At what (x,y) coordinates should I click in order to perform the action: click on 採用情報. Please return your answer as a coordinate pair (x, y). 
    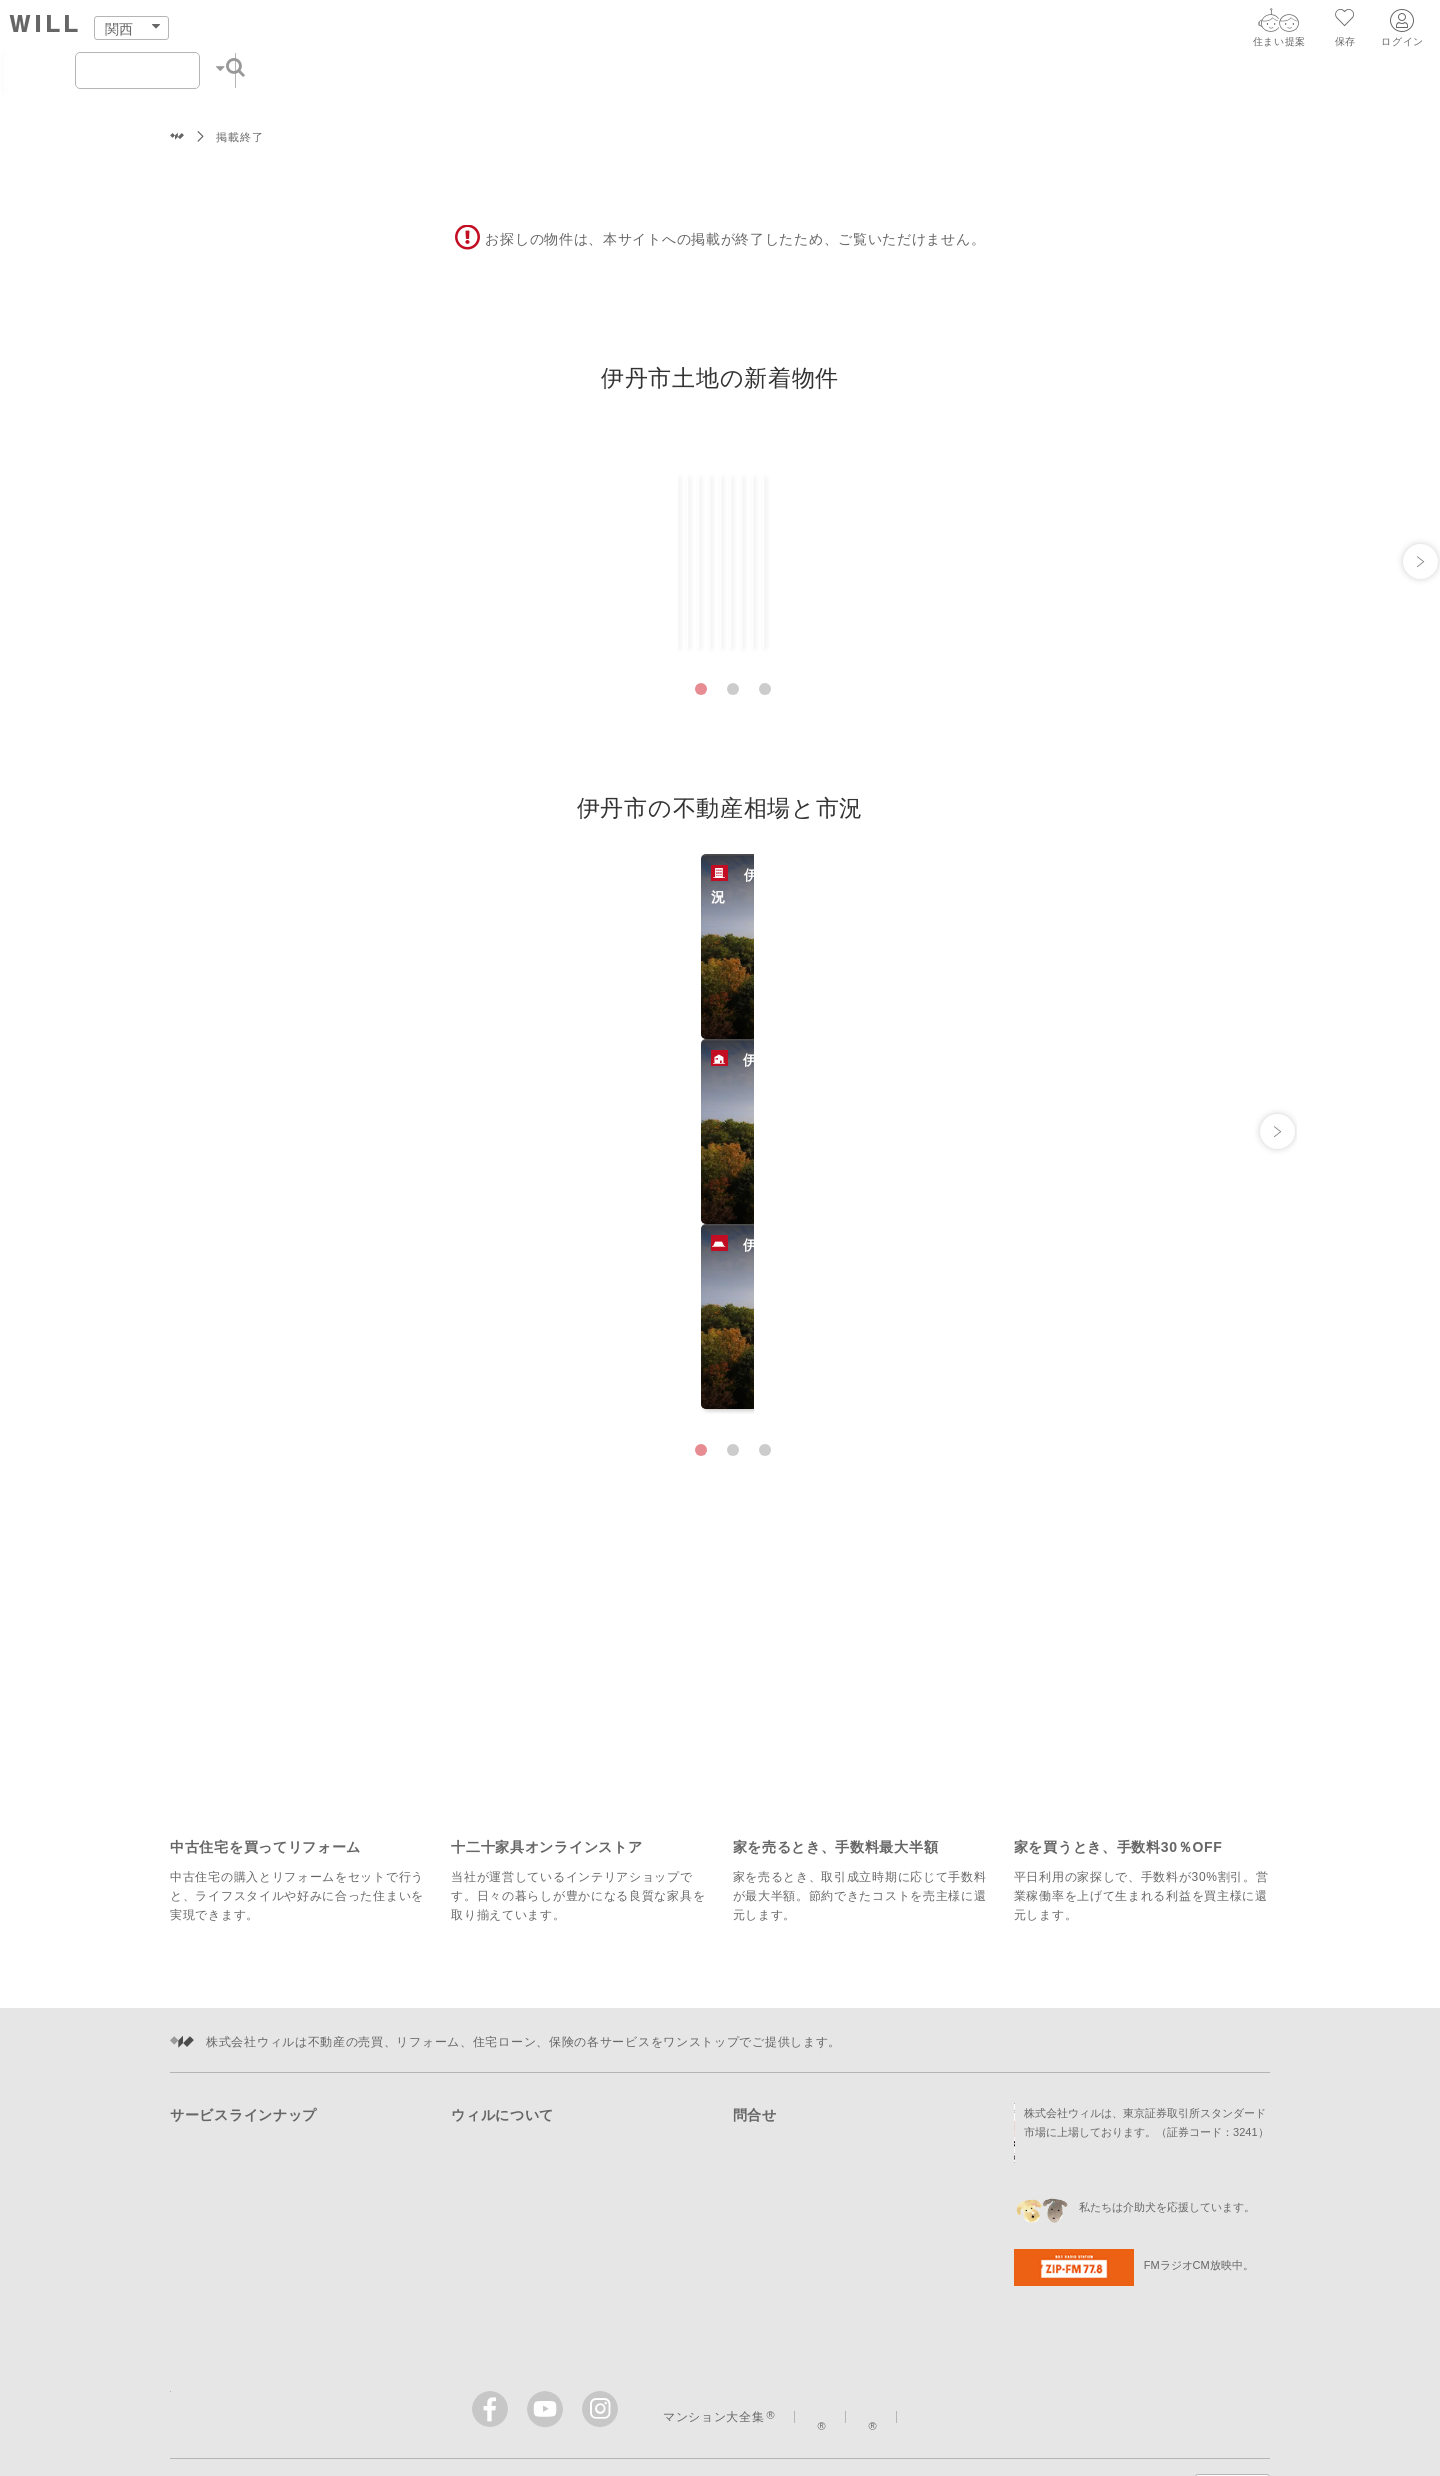
    Looking at the image, I should click on (485, 2173).